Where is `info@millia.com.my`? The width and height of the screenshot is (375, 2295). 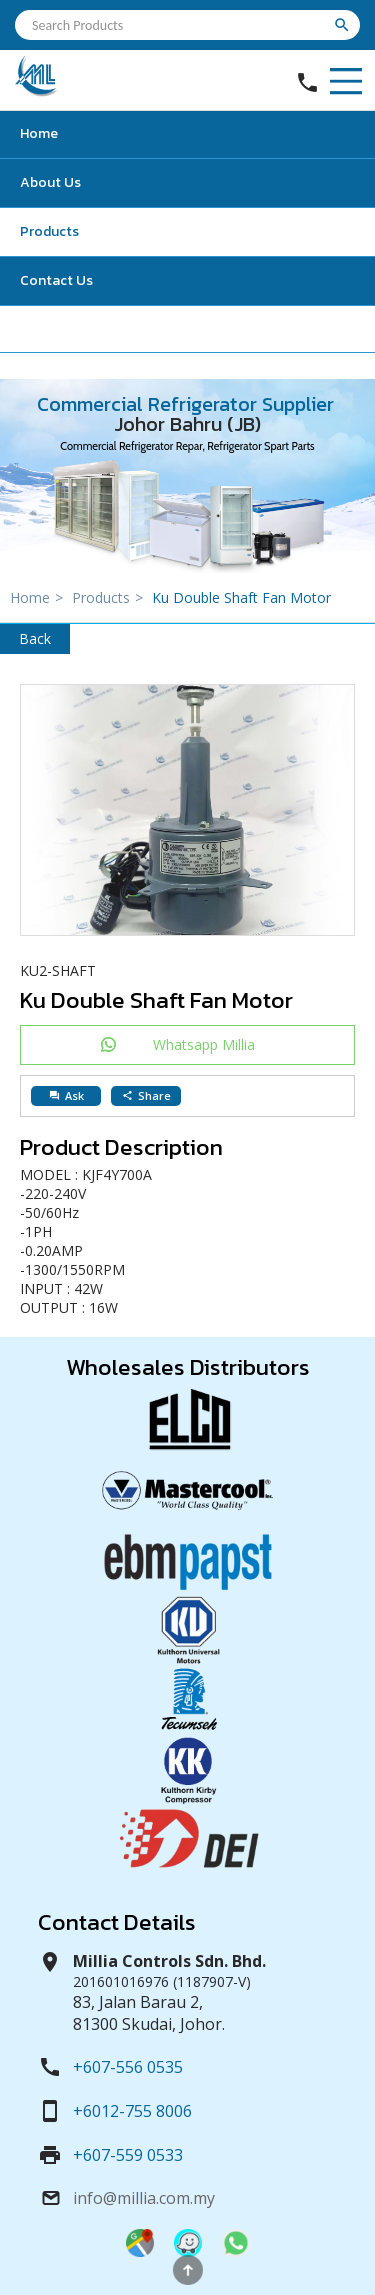
info@millia.com.my is located at coordinates (144, 2198).